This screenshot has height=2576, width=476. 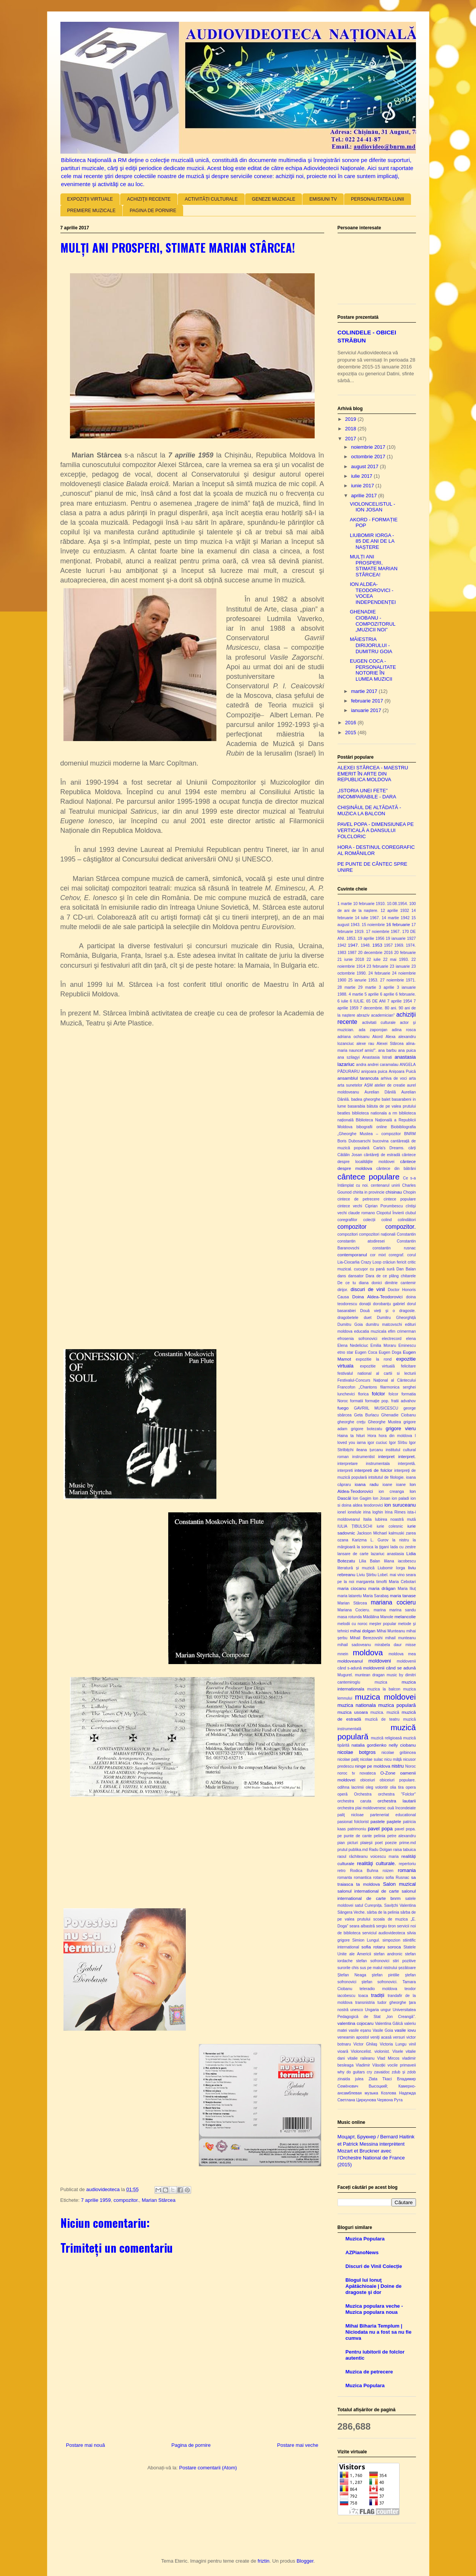 I want to click on 80 ani., so click(x=391, y=1008).